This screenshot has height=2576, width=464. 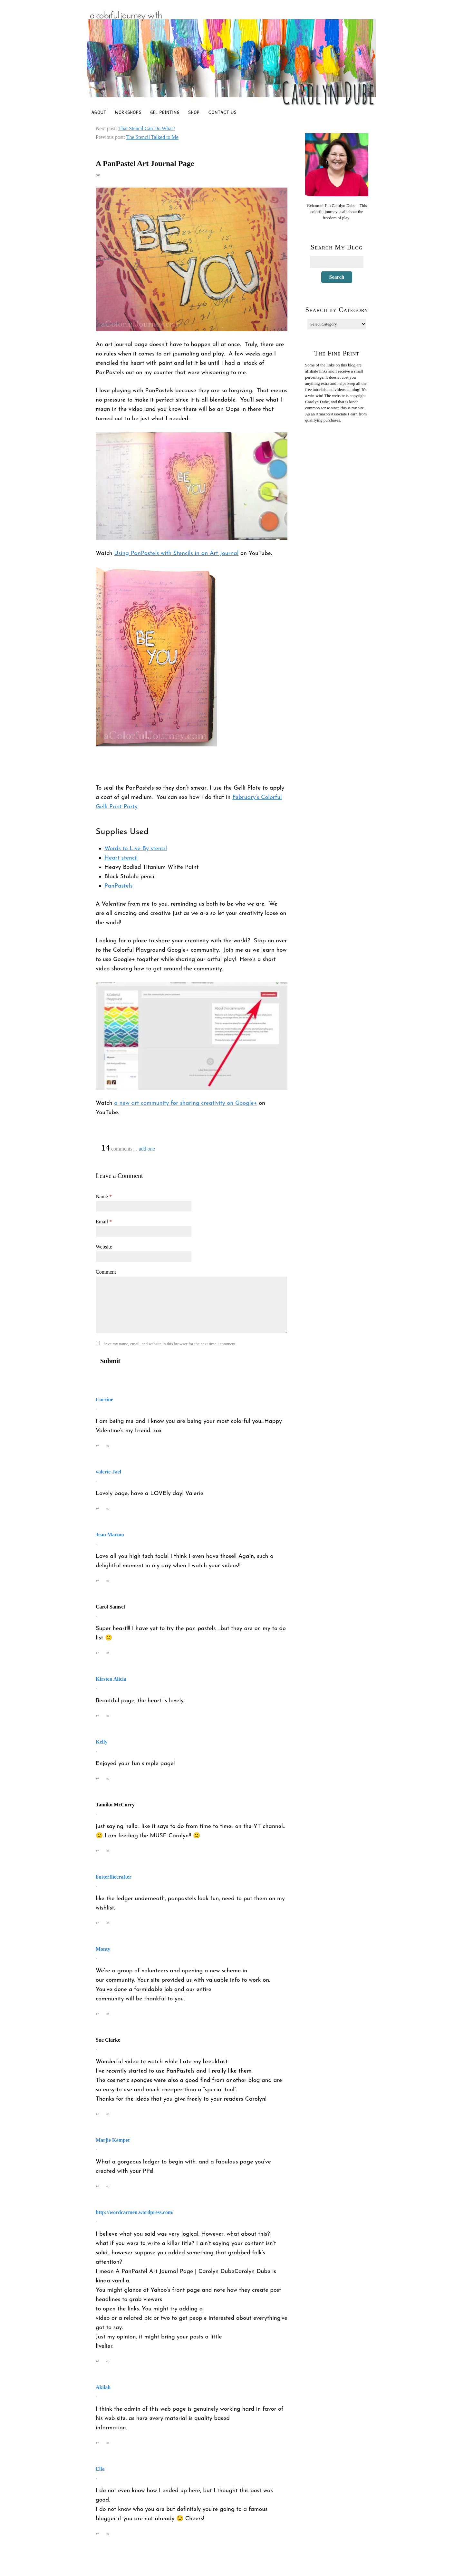 What do you see at coordinates (104, 1221) in the screenshot?
I see `Email` at bounding box center [104, 1221].